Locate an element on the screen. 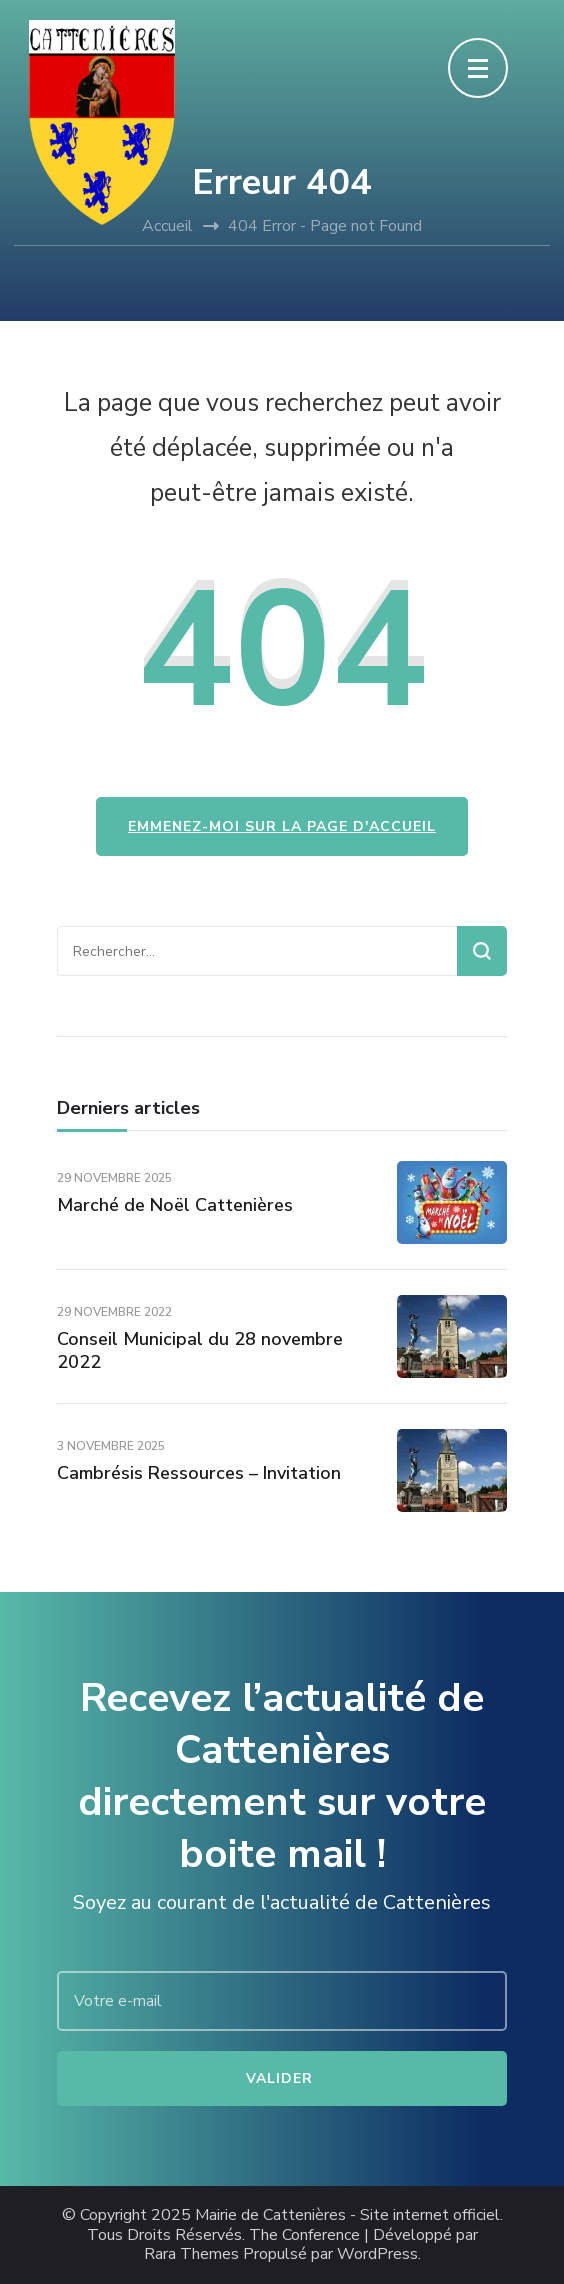 The width and height of the screenshot is (564, 2284). Emmenez-moi sur la page d'accueil is located at coordinates (282, 826).